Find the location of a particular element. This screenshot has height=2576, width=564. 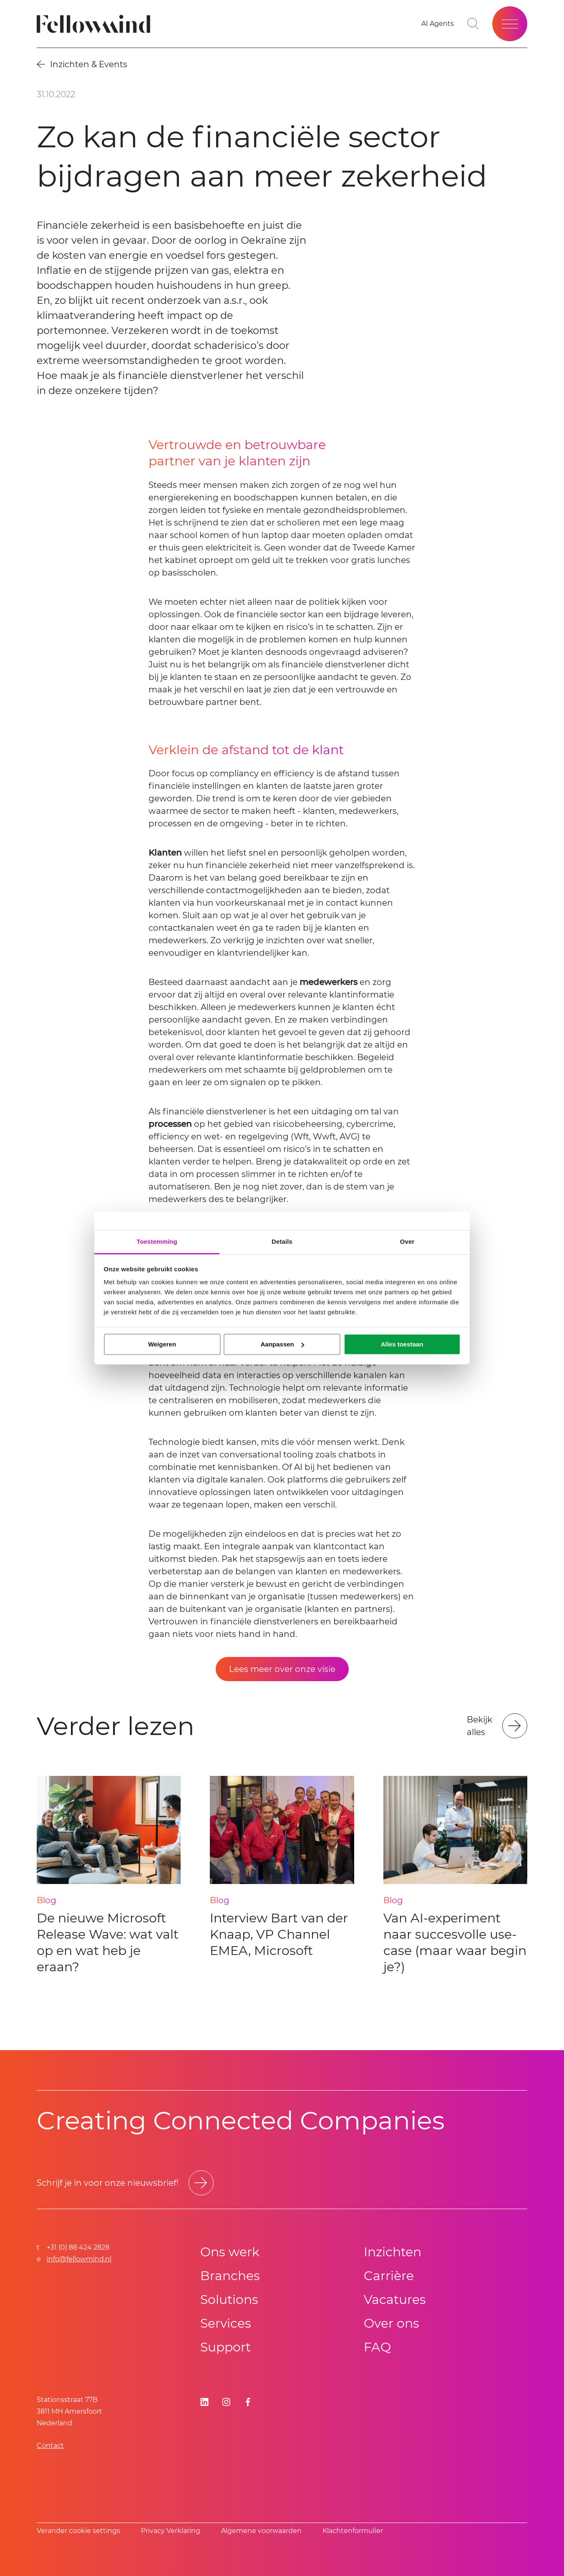

FAQ is located at coordinates (377, 2347).